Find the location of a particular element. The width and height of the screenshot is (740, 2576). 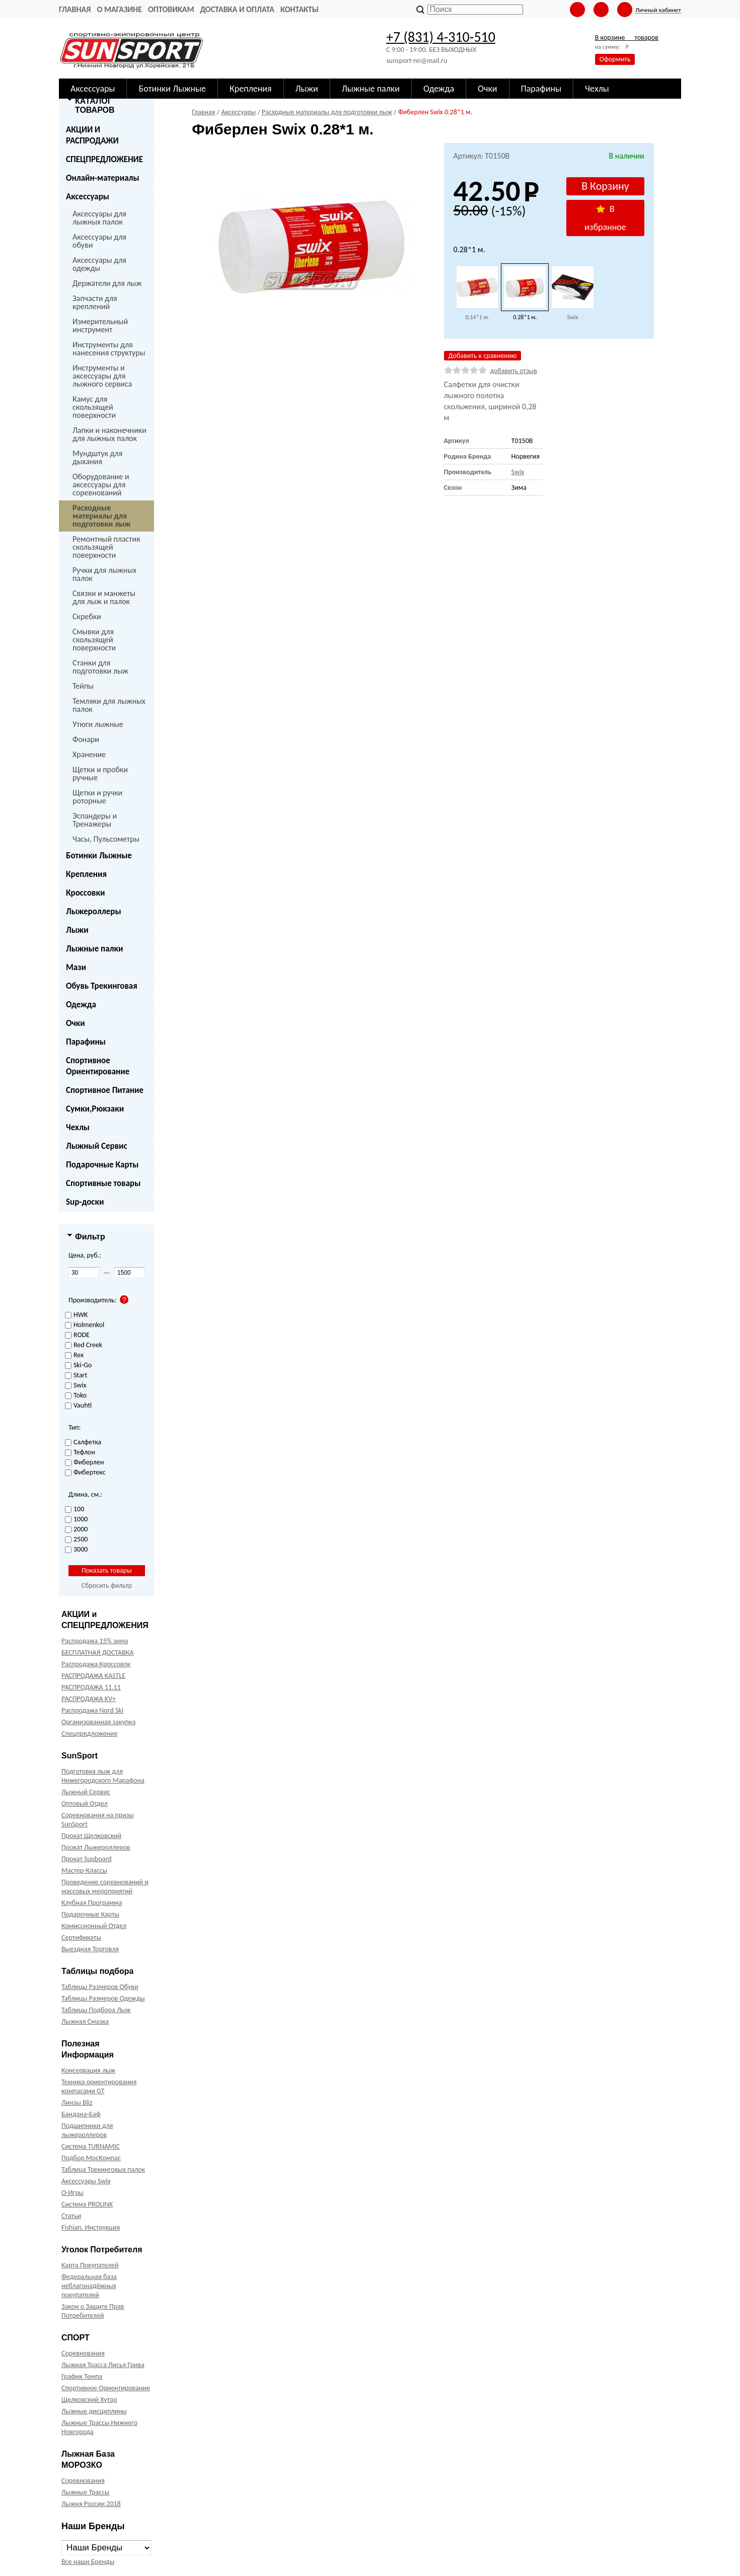

Запчасти для креплений is located at coordinates (94, 302).